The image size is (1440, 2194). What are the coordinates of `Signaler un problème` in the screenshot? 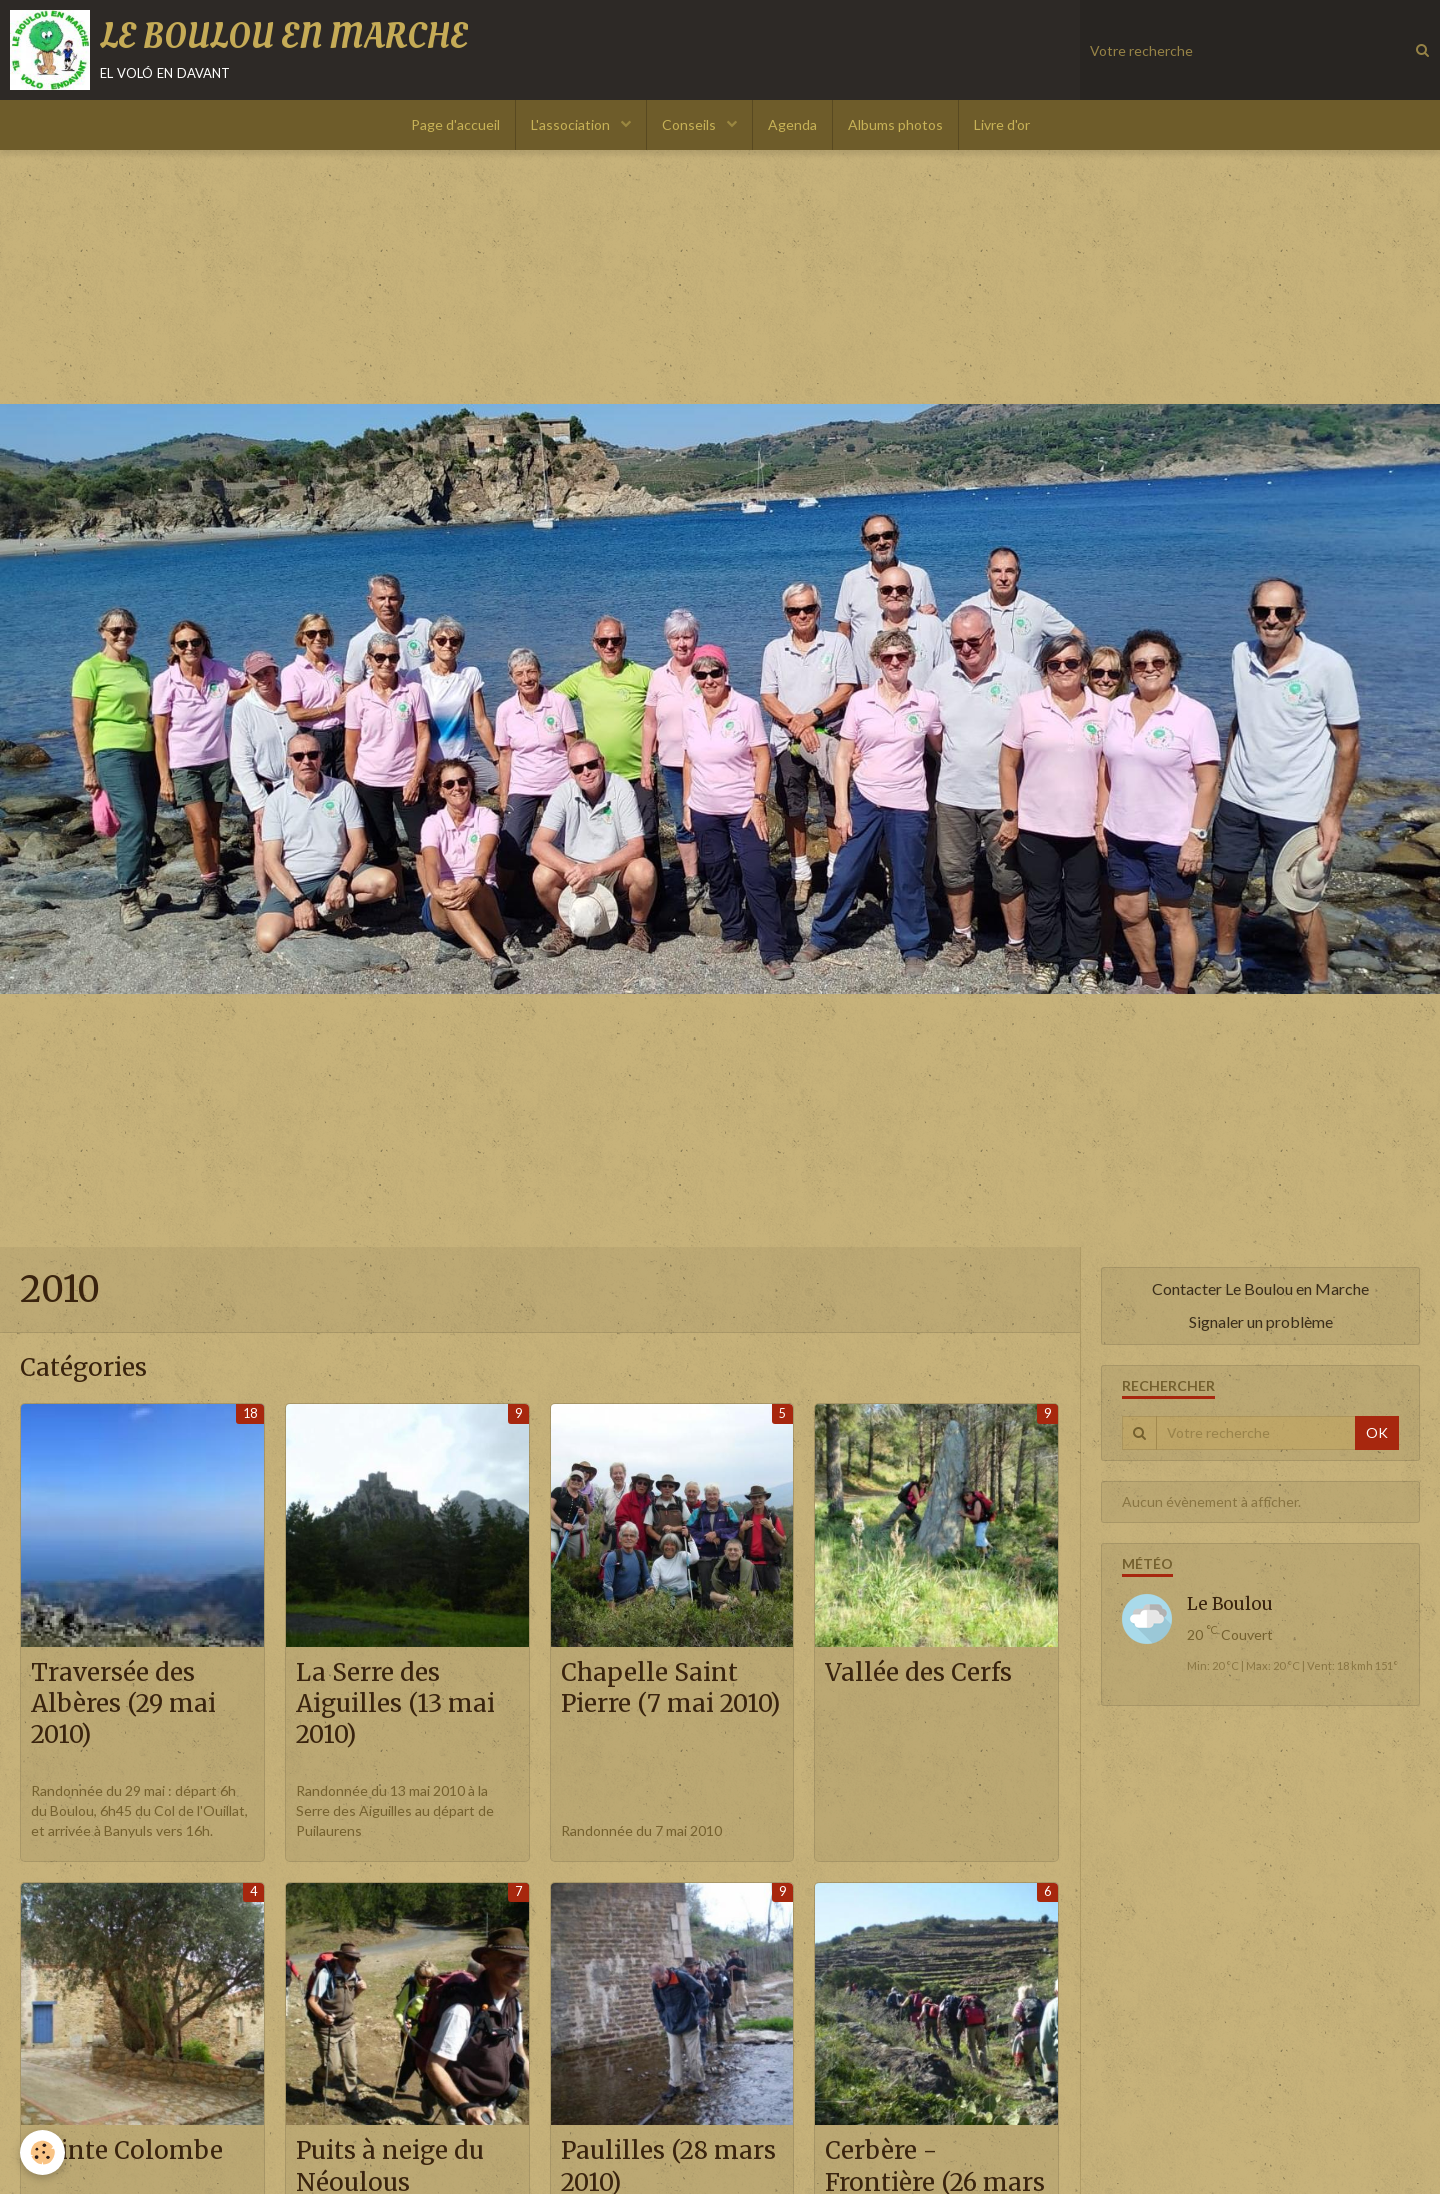 It's located at (1261, 1321).